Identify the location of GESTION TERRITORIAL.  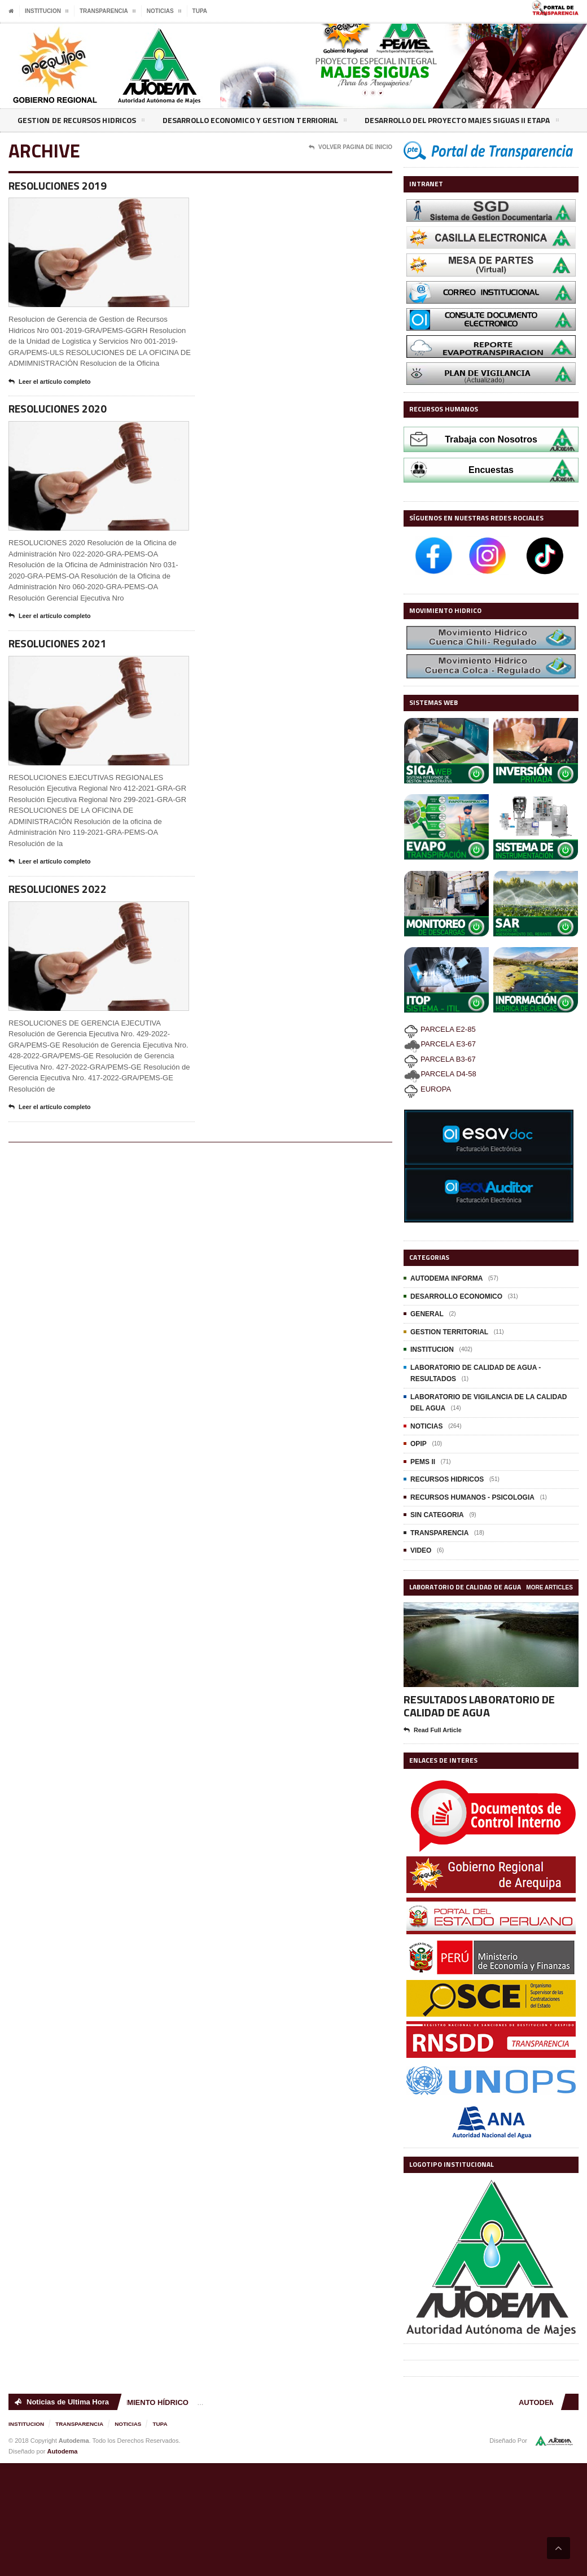
(449, 1332).